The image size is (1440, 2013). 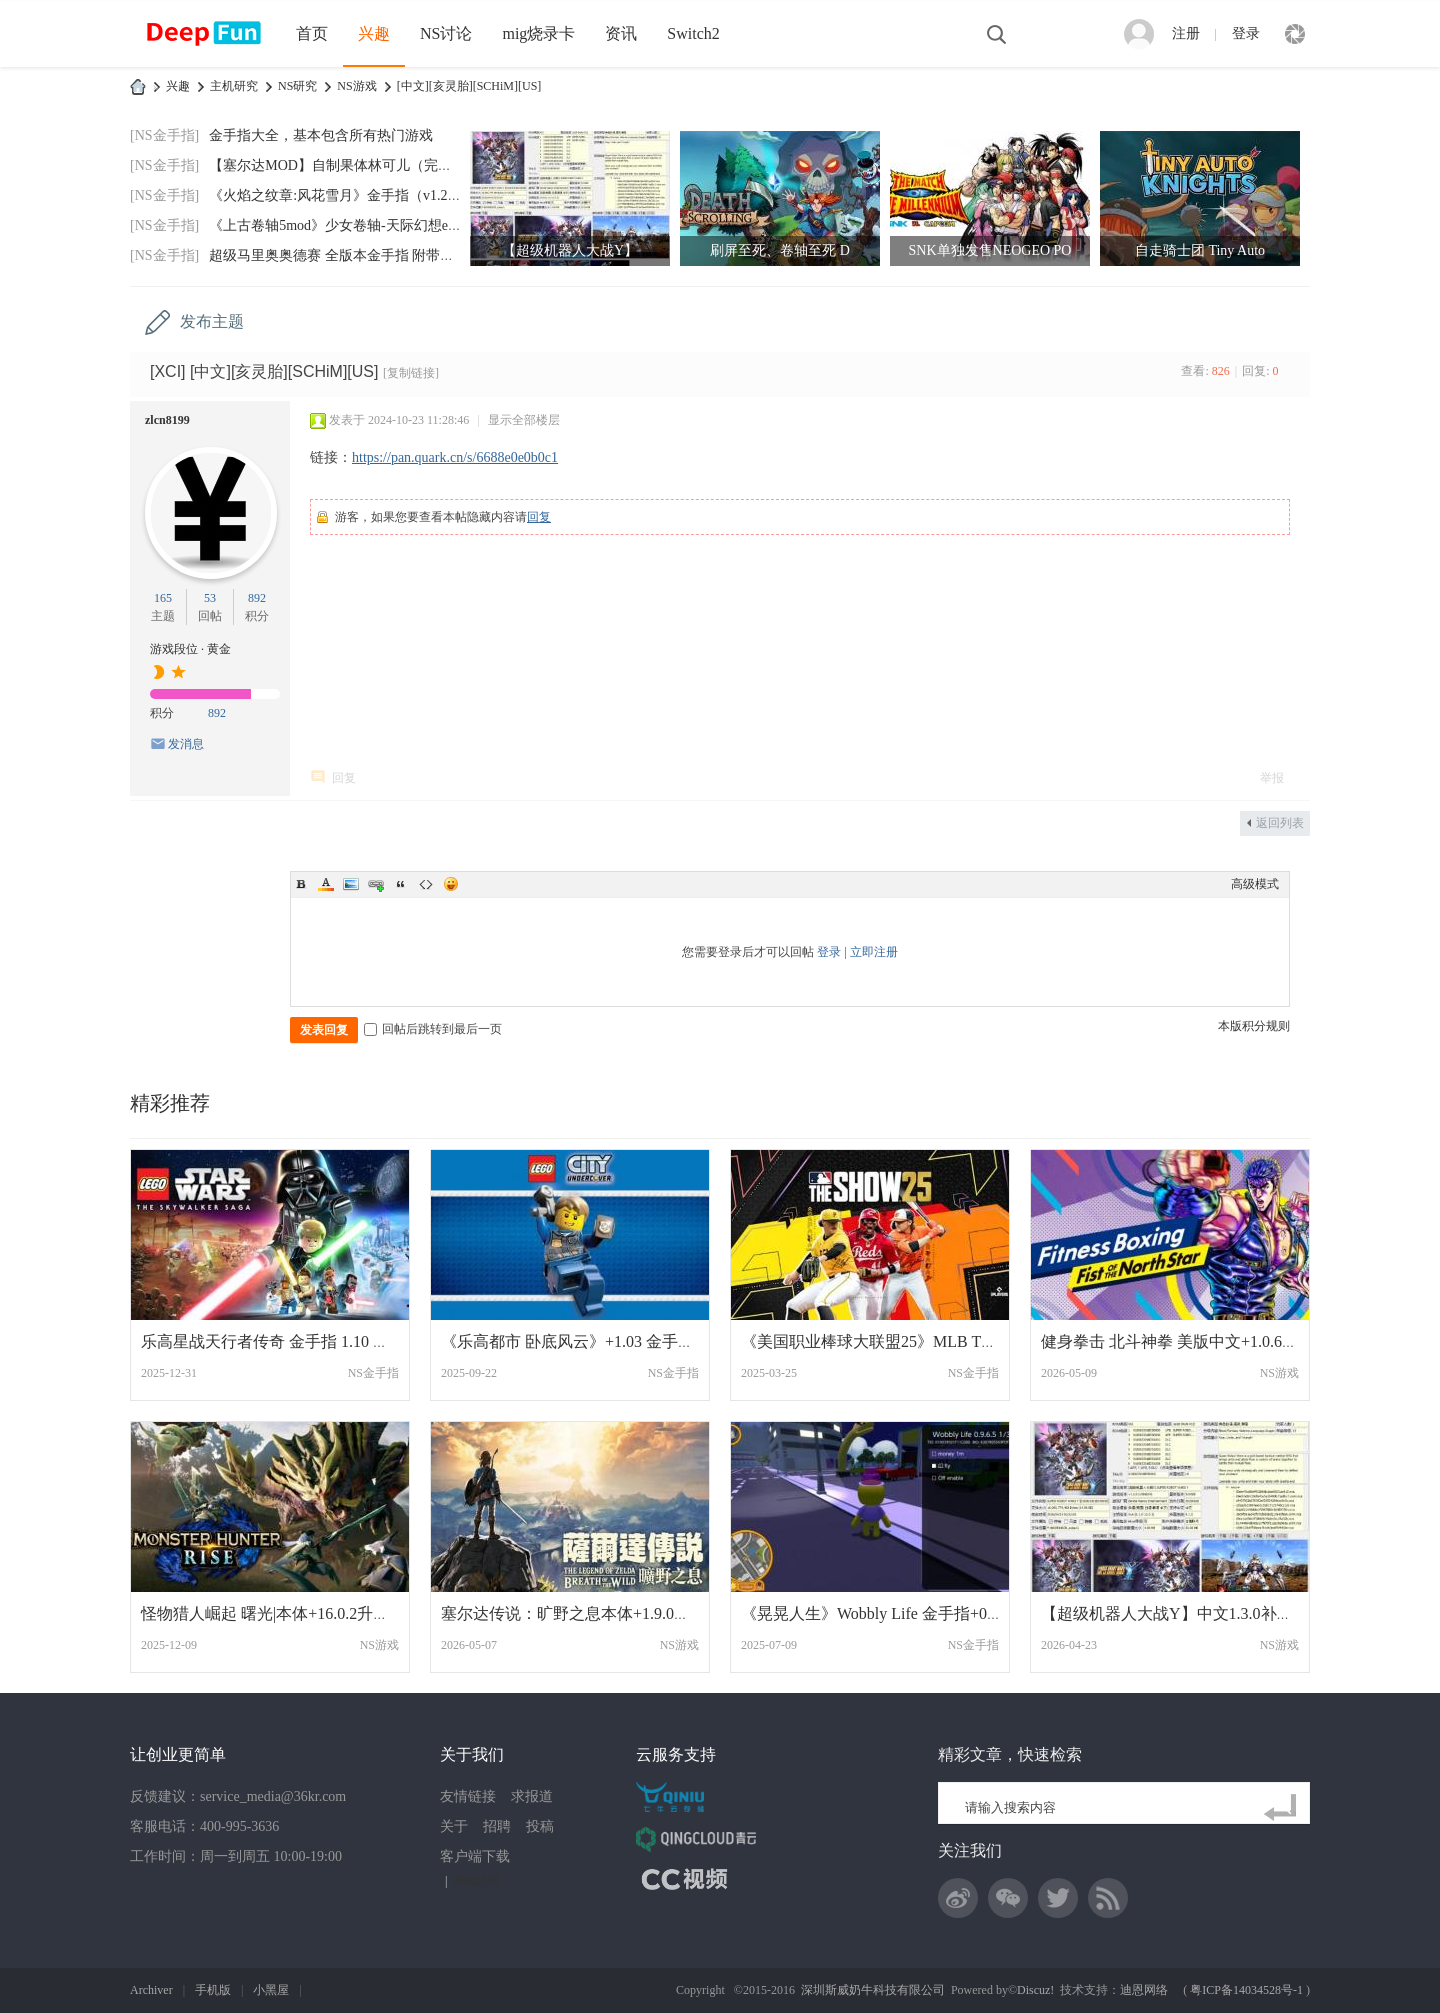 What do you see at coordinates (411, 373) in the screenshot?
I see `[复制链接]` at bounding box center [411, 373].